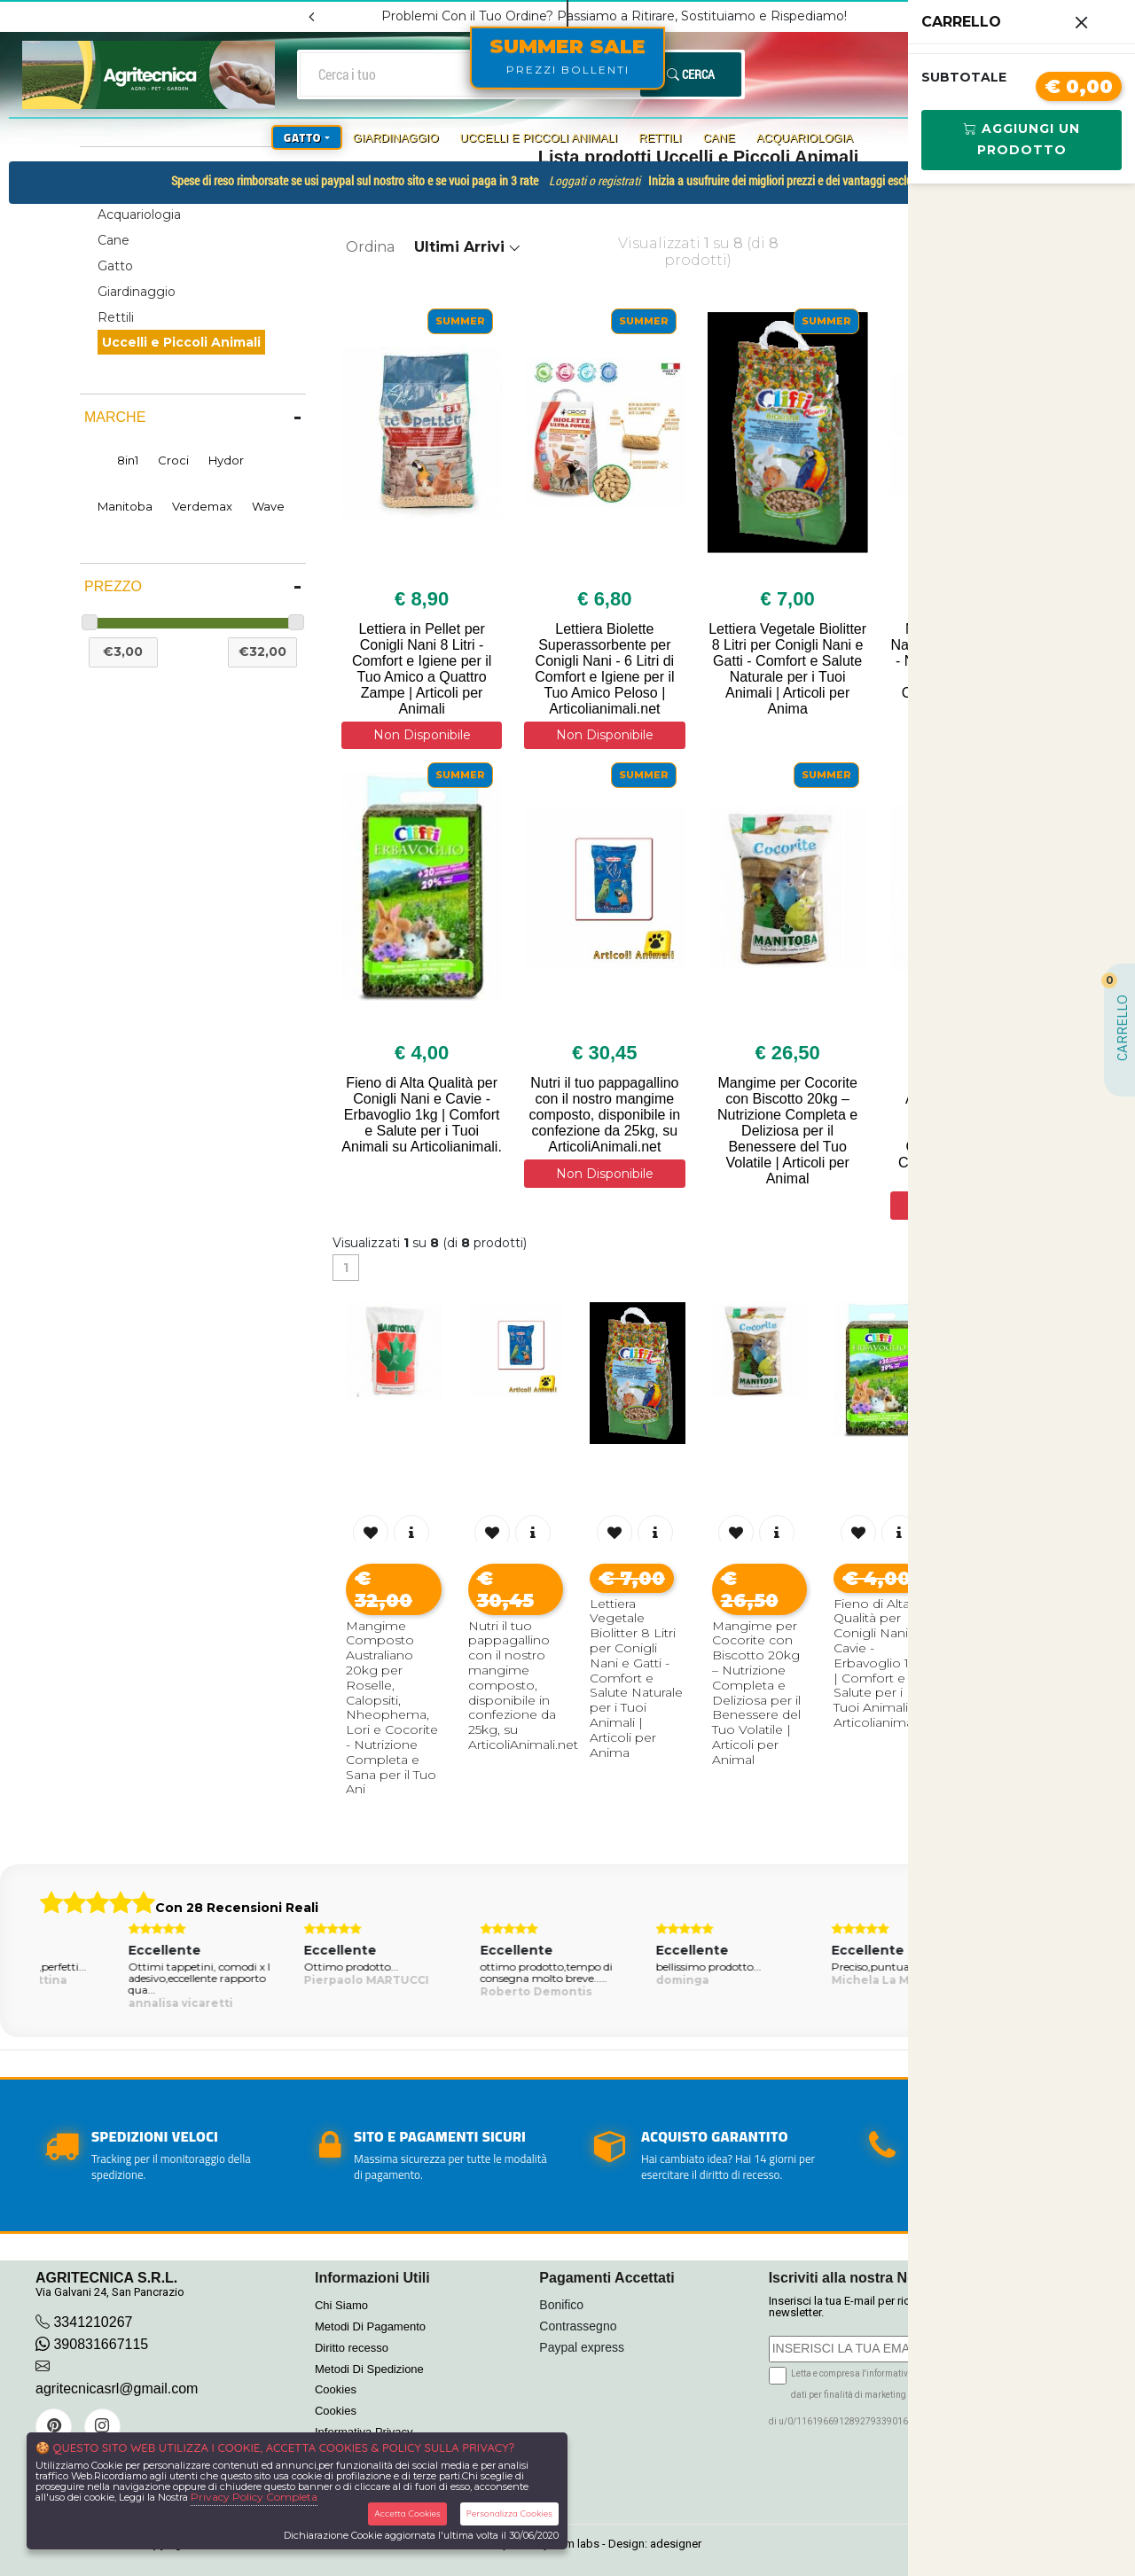 The width and height of the screenshot is (1135, 2576). What do you see at coordinates (125, 506) in the screenshot?
I see `Manitoba` at bounding box center [125, 506].